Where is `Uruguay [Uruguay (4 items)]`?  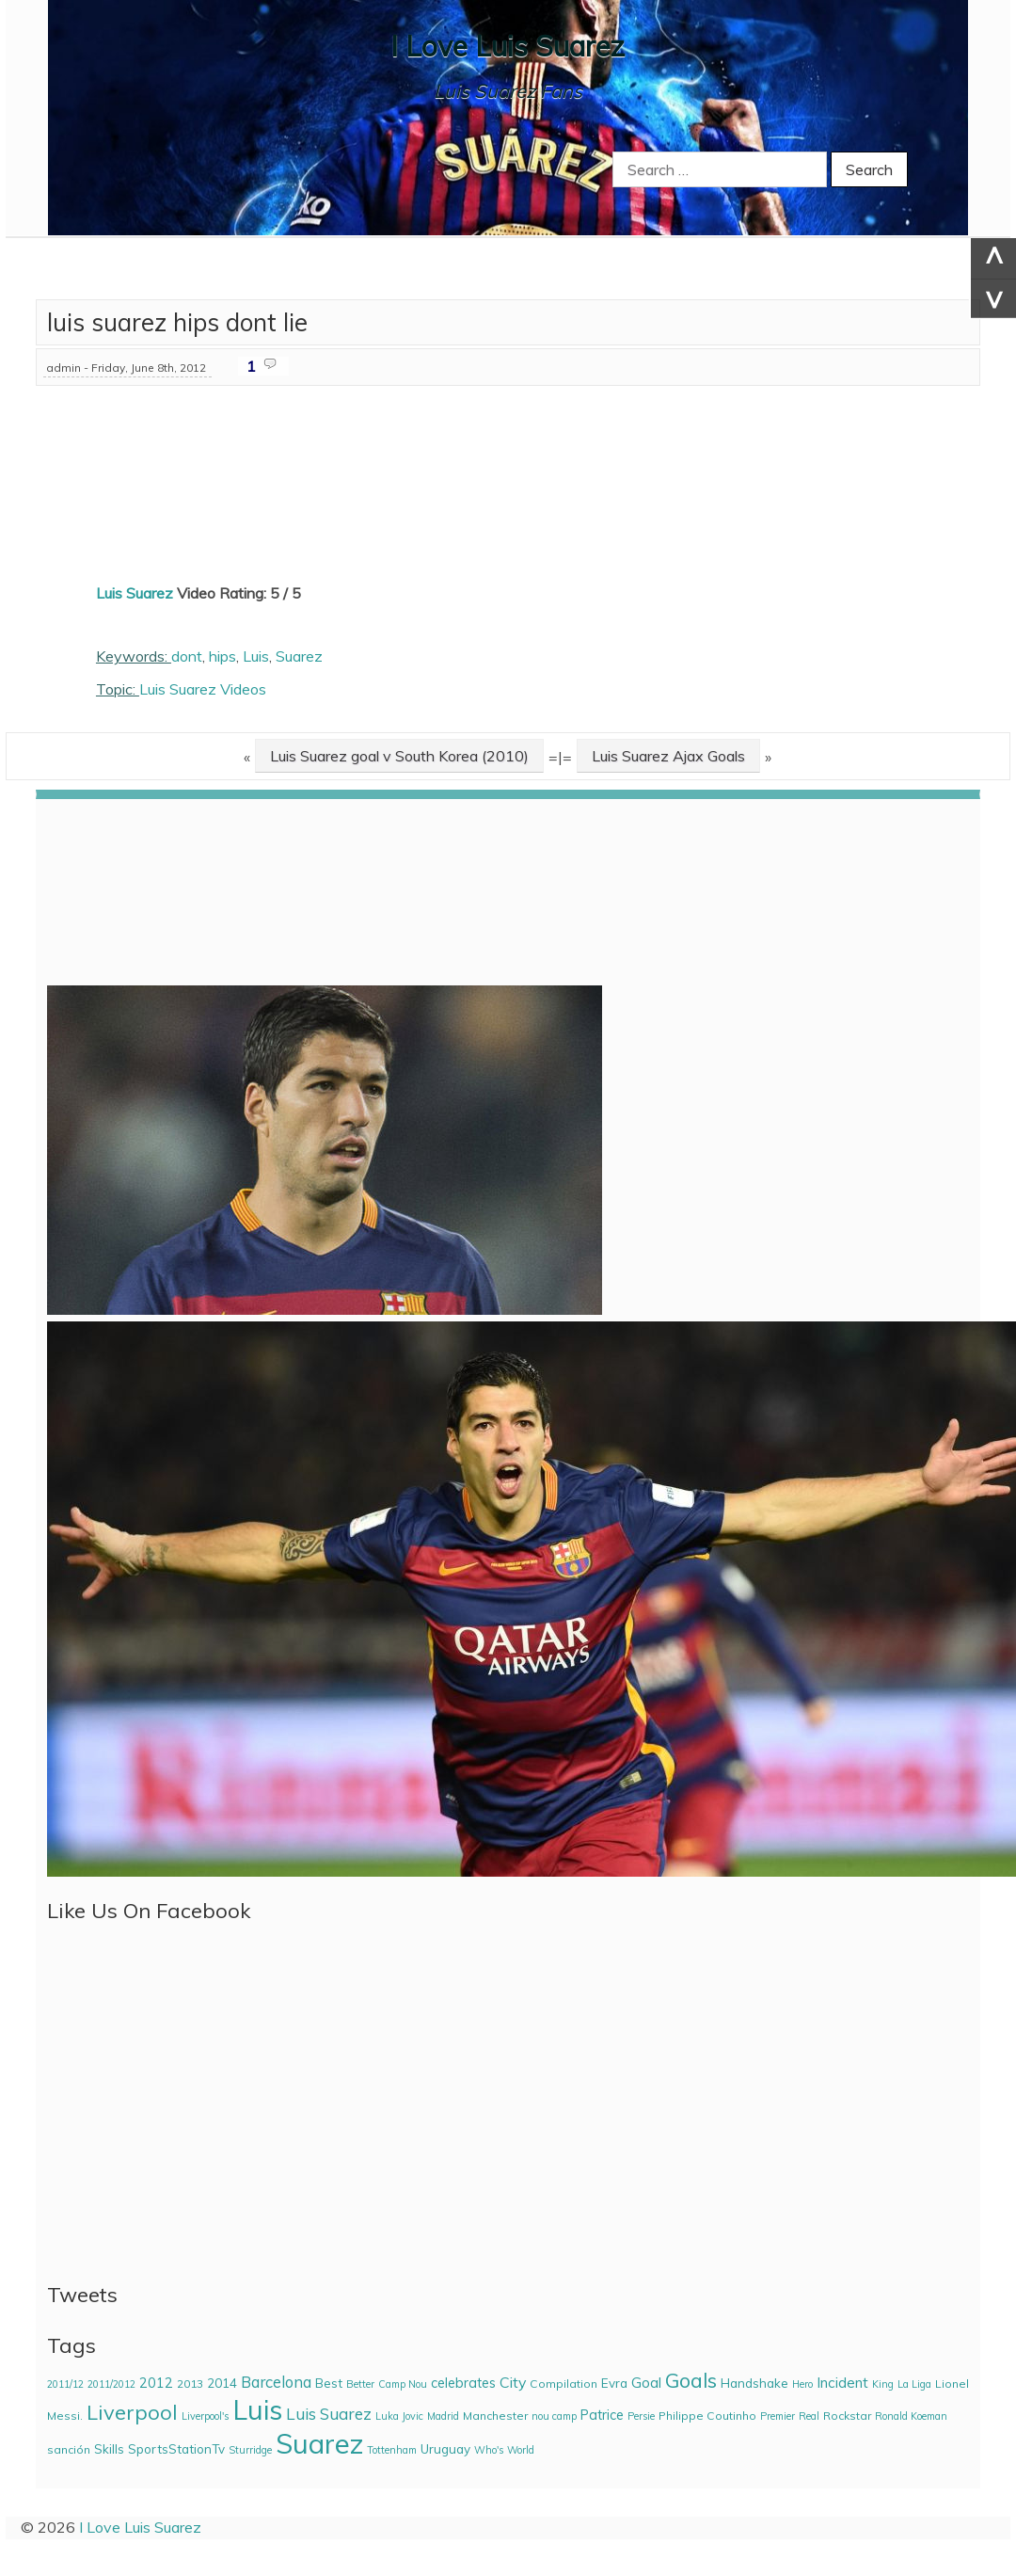
Uruguay [Uruguay (4 items)] is located at coordinates (445, 2448).